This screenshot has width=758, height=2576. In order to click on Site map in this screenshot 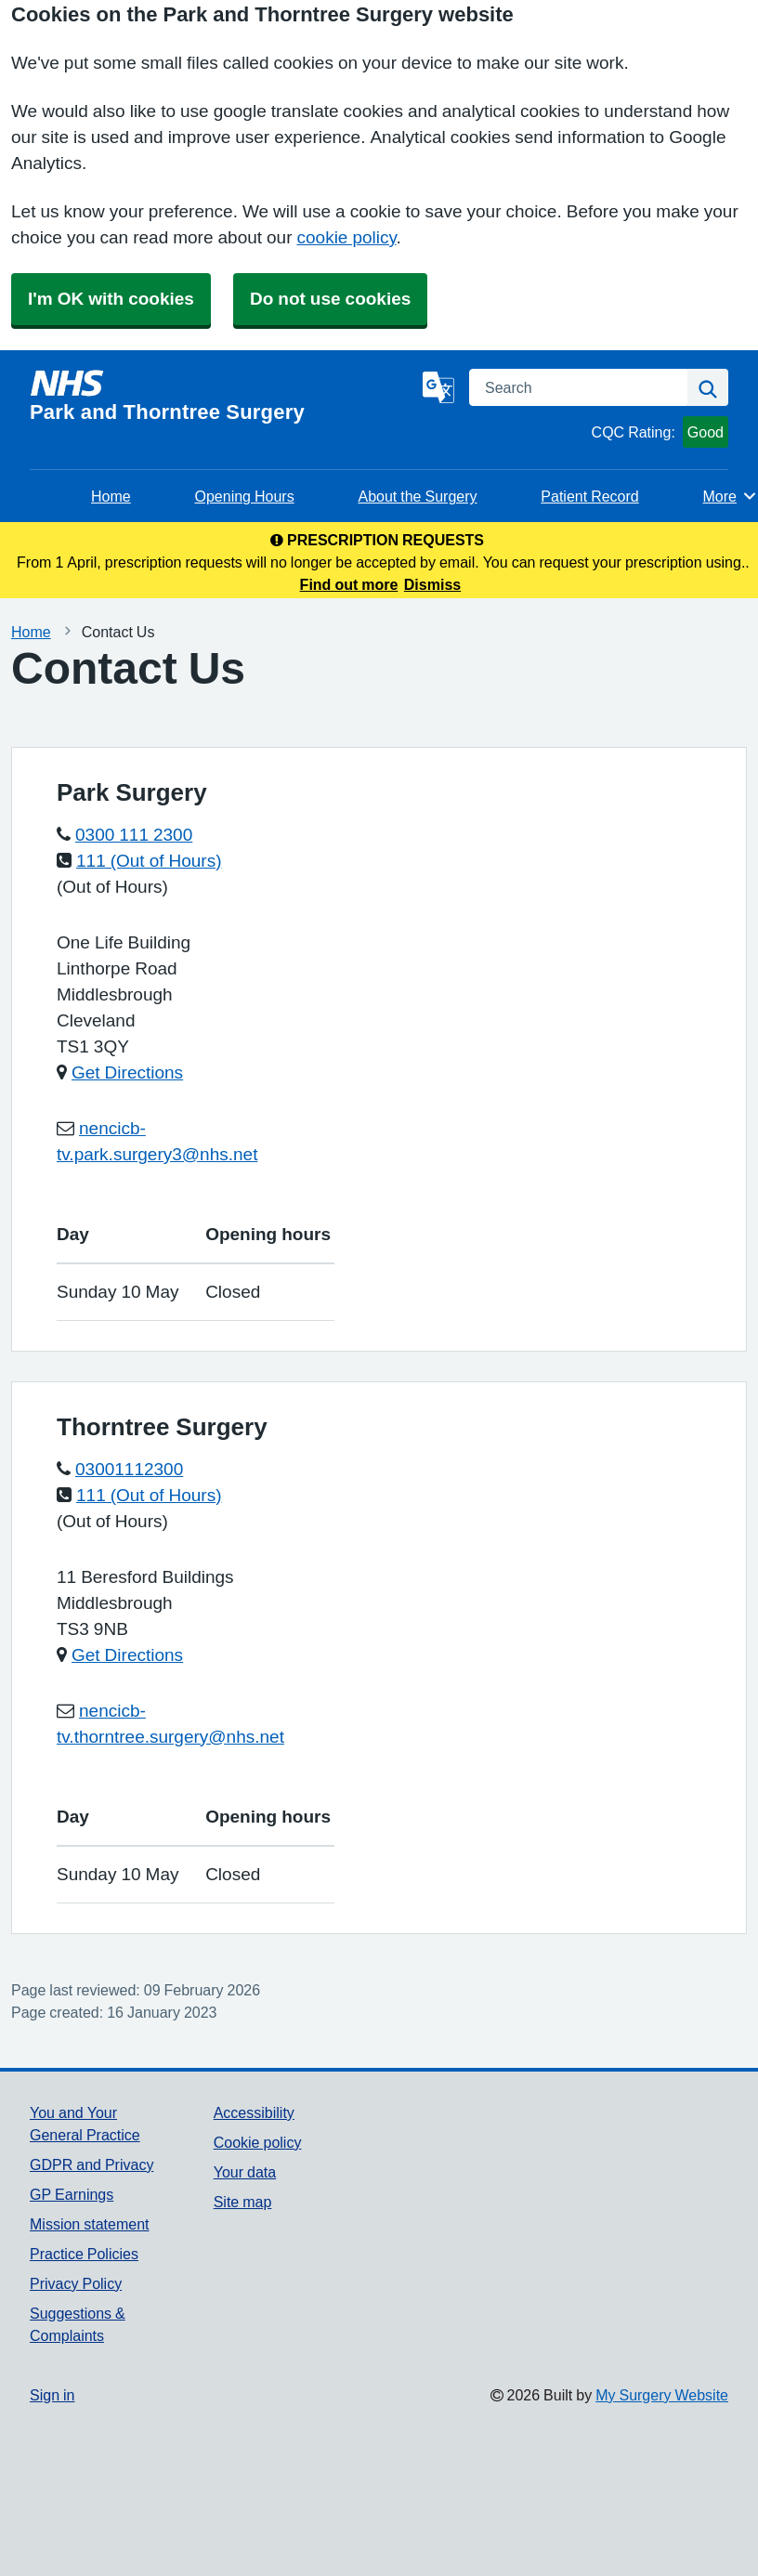, I will do `click(243, 2201)`.